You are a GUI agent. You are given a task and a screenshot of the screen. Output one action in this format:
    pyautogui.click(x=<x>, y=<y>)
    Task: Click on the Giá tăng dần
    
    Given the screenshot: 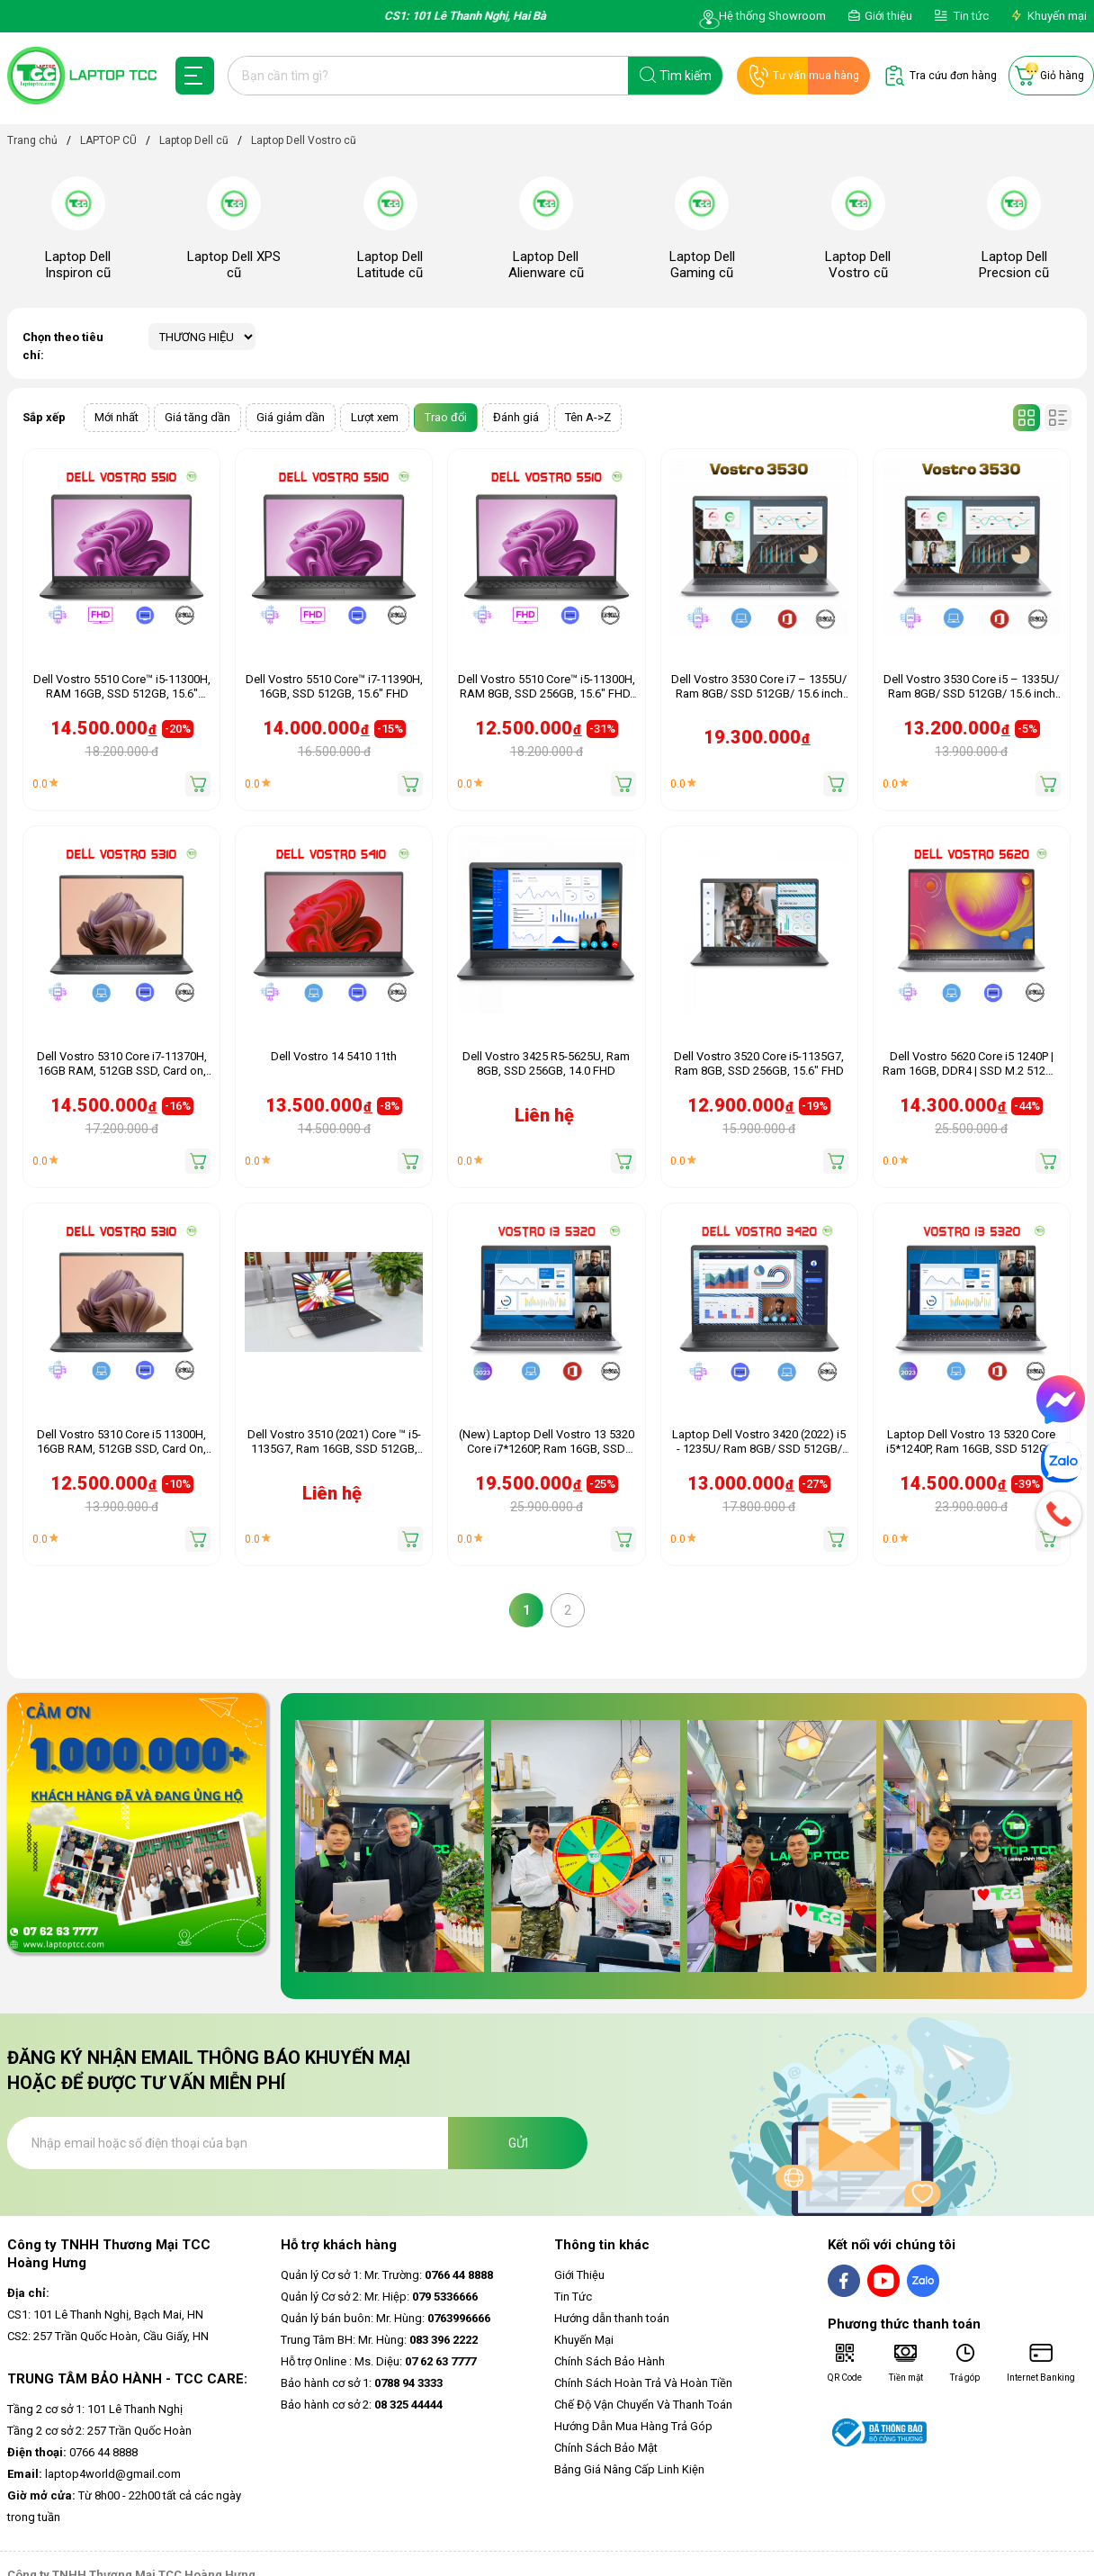 What is the action you would take?
    pyautogui.click(x=197, y=417)
    